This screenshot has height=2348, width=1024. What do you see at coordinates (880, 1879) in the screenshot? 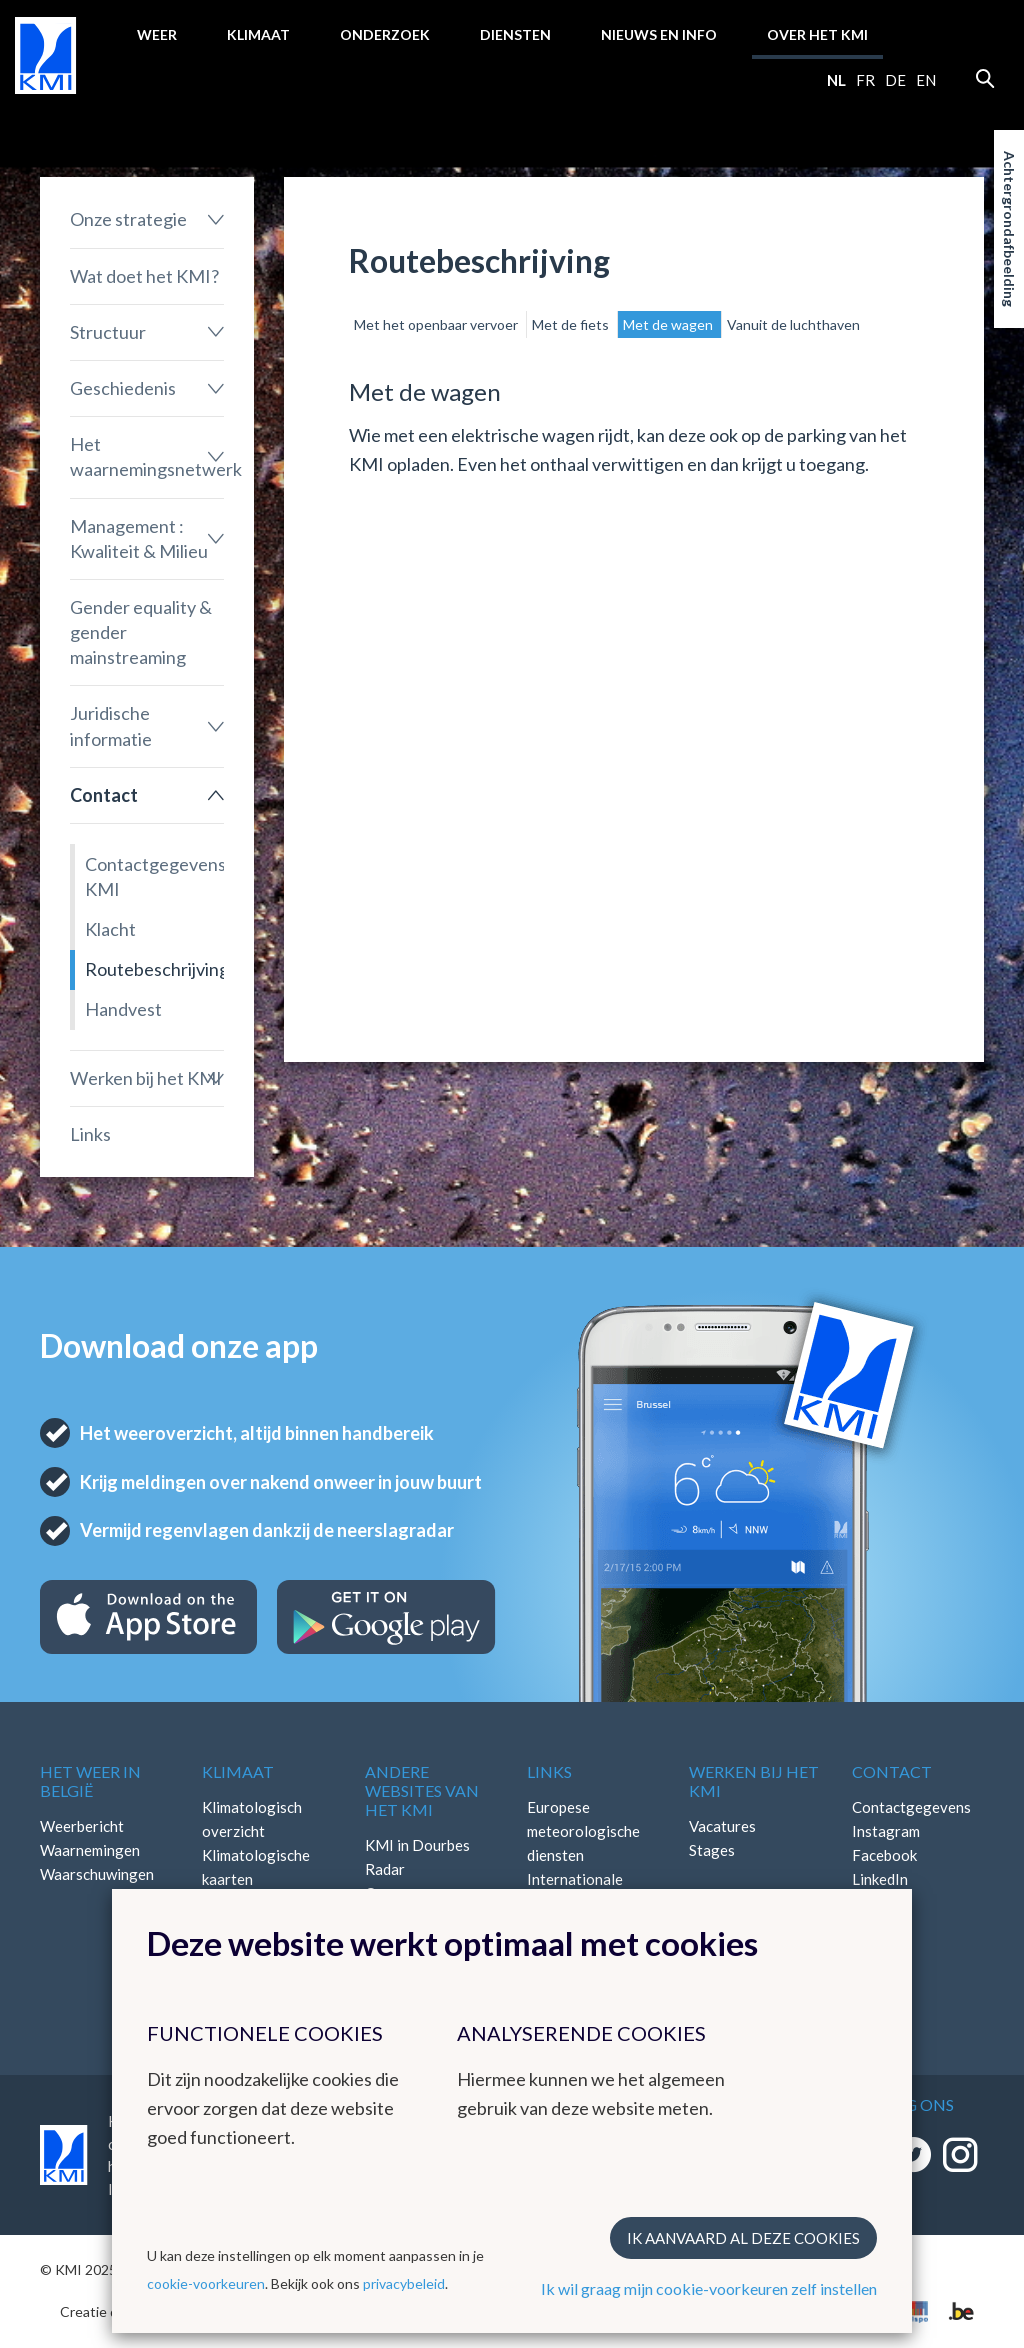
I see `LinkedIn` at bounding box center [880, 1879].